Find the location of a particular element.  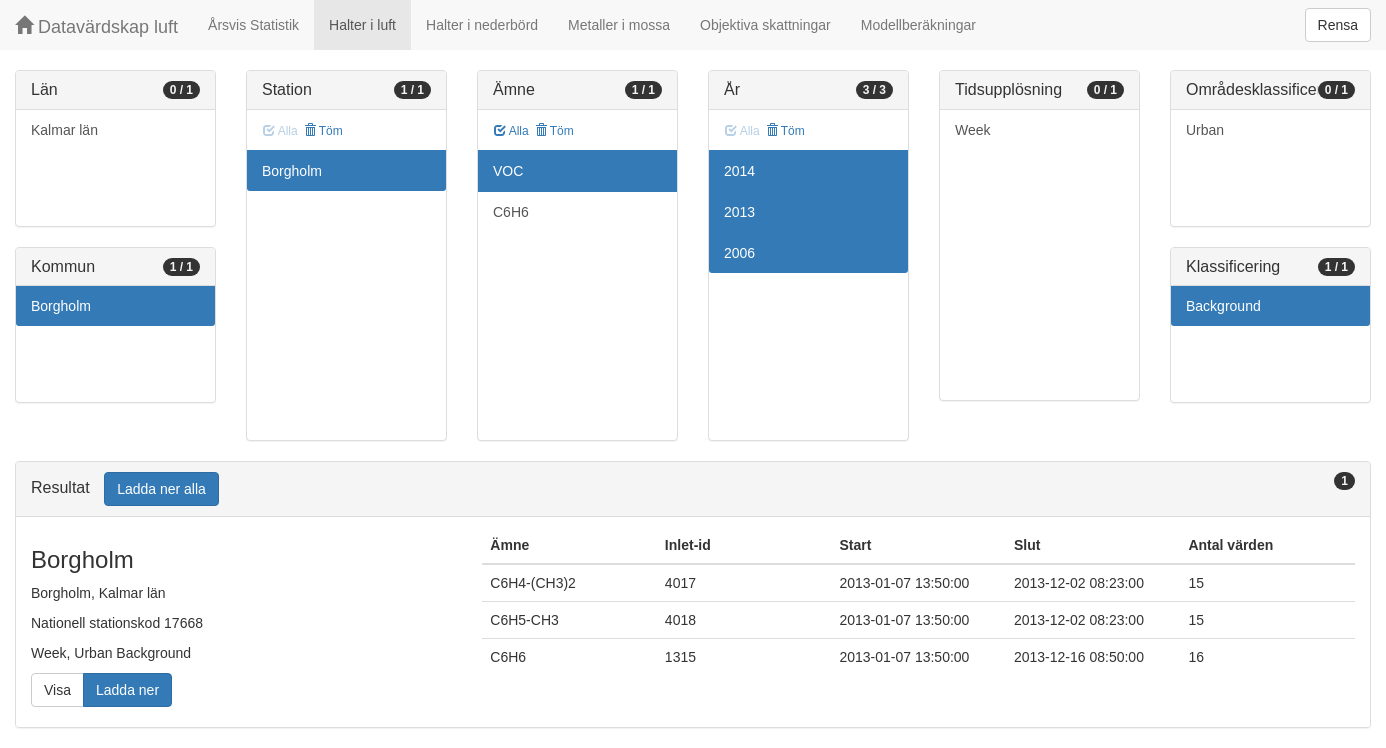

Visa is located at coordinates (57, 690).